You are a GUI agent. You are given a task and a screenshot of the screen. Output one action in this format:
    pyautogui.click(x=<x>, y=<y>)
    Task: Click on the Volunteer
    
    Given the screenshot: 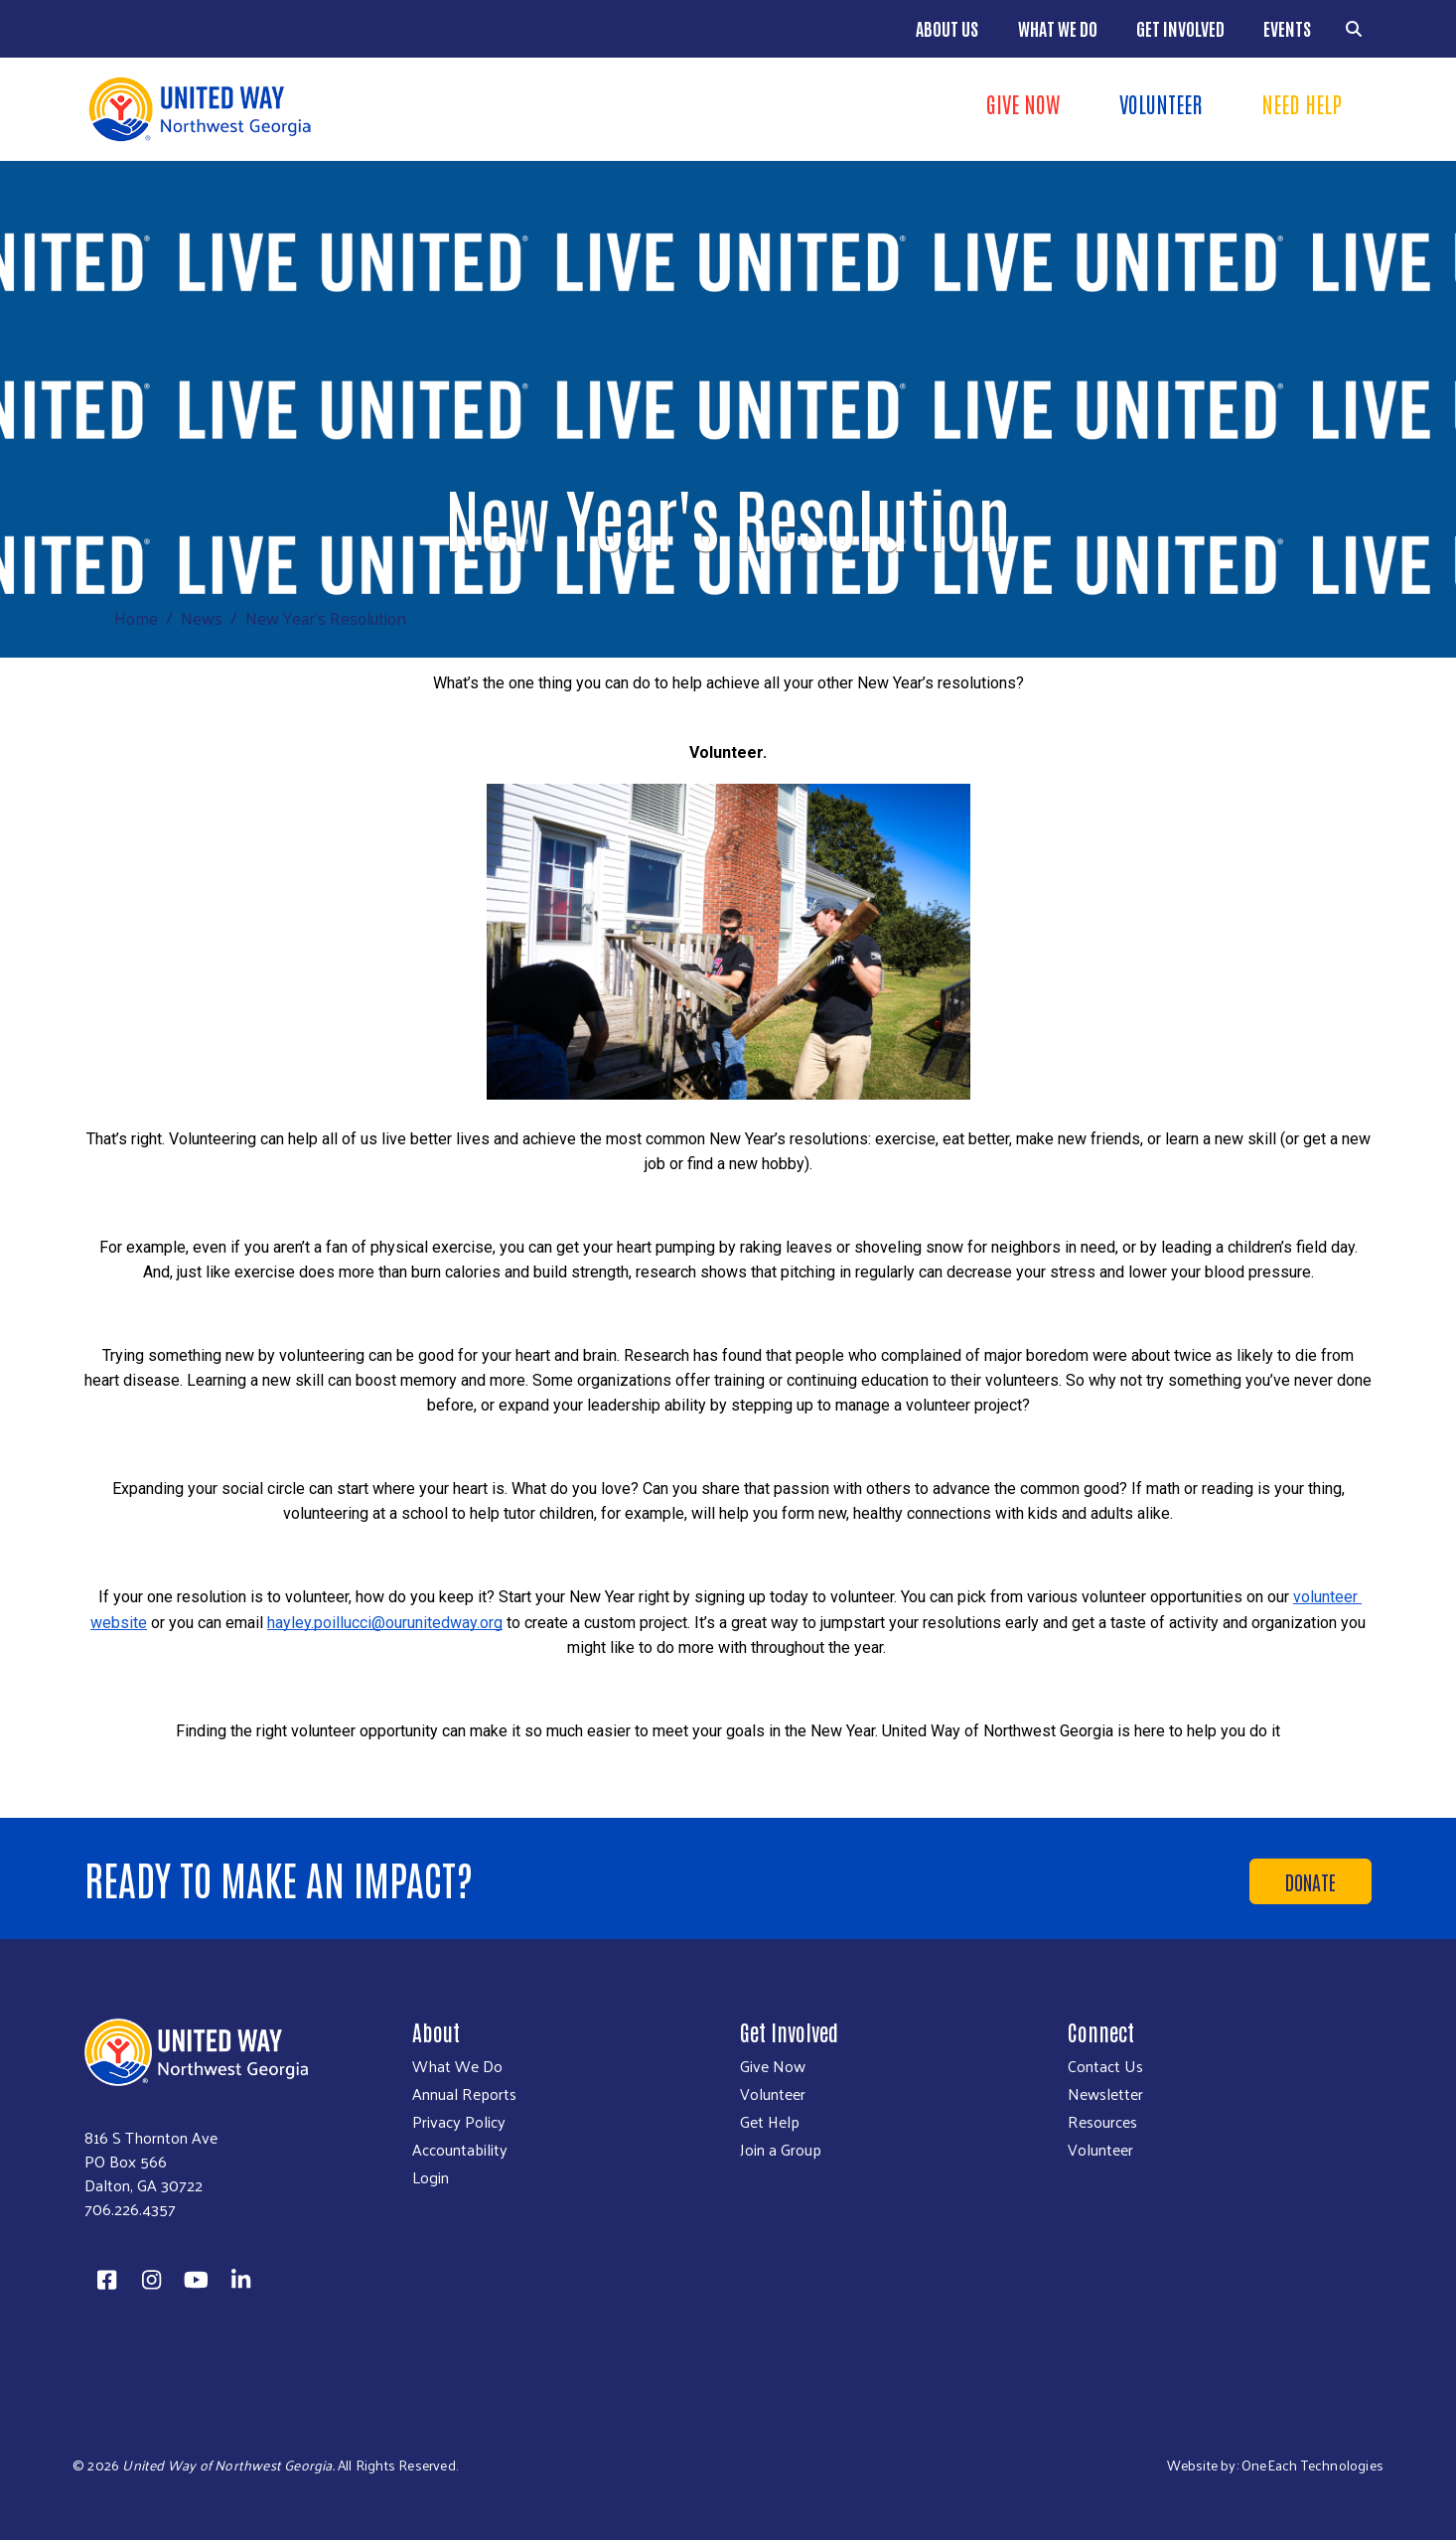 What is the action you would take?
    pyautogui.click(x=1160, y=103)
    